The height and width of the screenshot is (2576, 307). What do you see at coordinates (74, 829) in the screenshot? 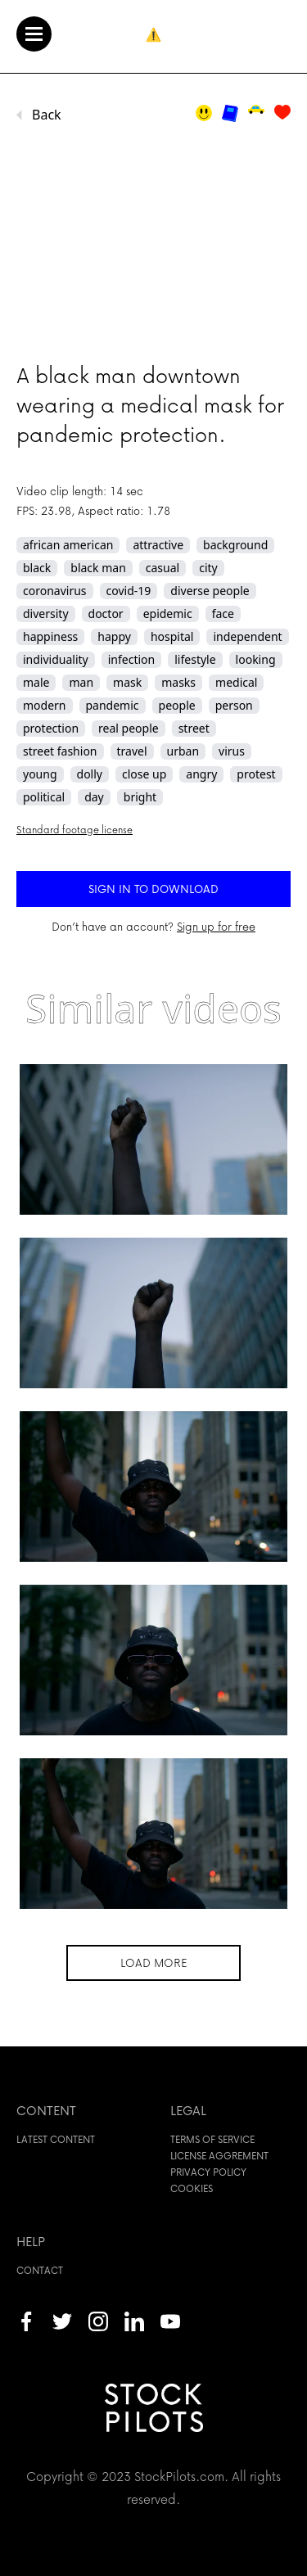
I see `Standard footage license` at bounding box center [74, 829].